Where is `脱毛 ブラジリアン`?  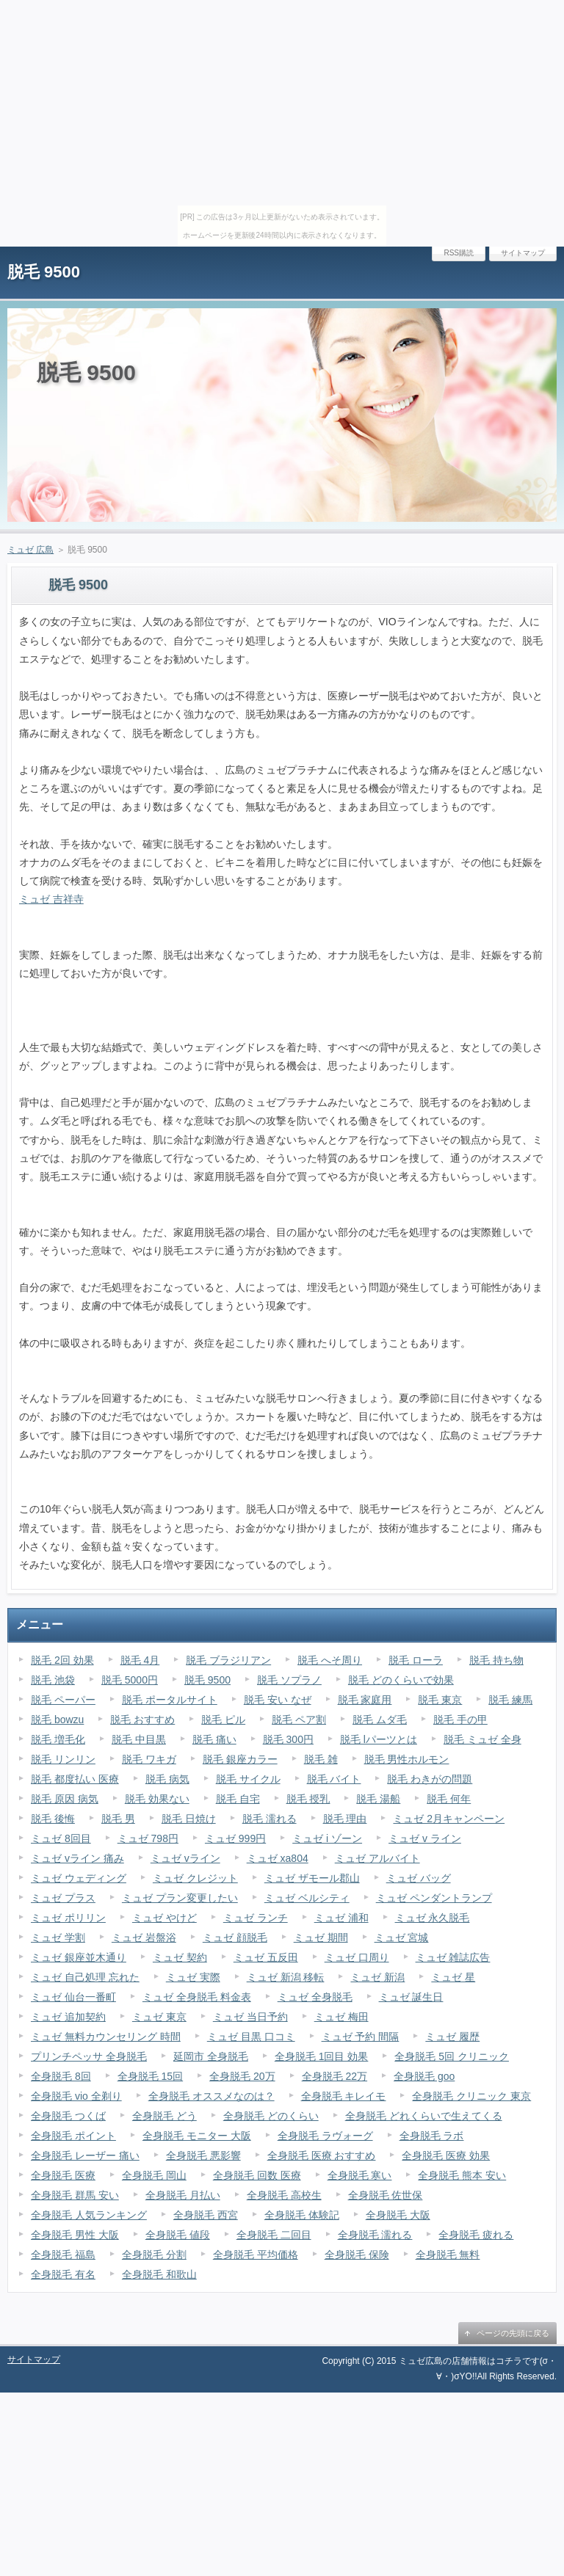
脱毛 ブラジリアン is located at coordinates (228, 1660).